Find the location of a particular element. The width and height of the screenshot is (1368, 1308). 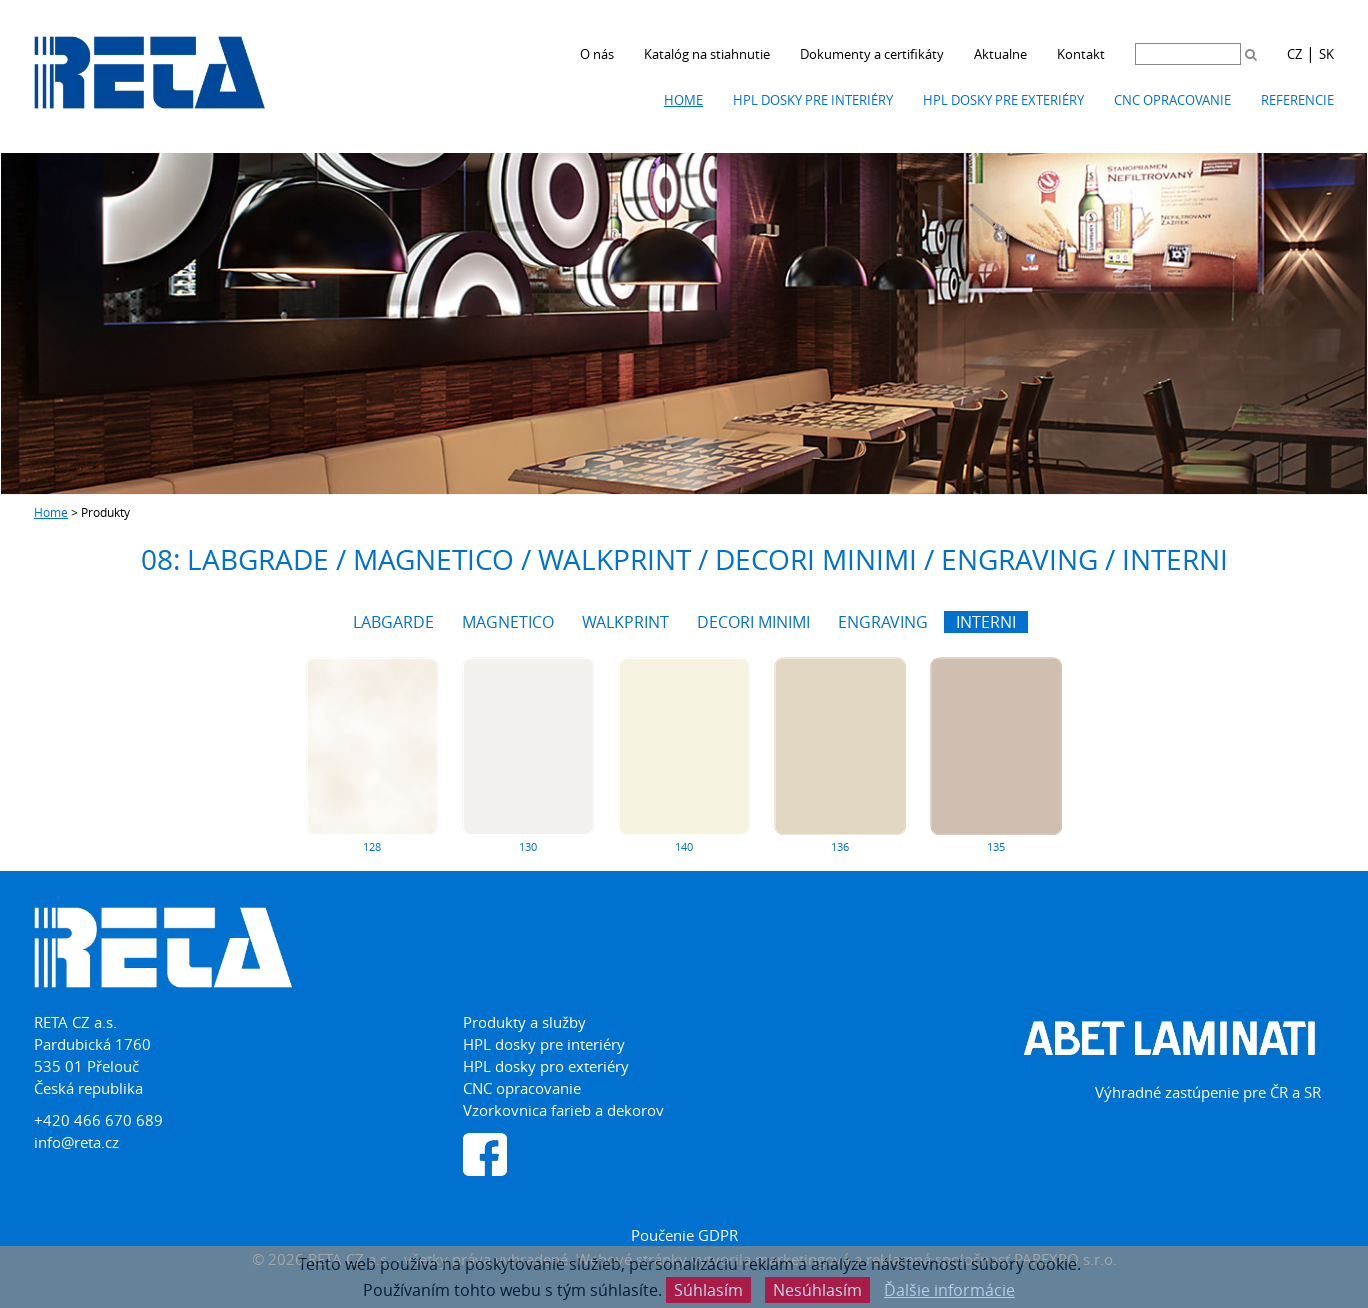

135 is located at coordinates (996, 846).